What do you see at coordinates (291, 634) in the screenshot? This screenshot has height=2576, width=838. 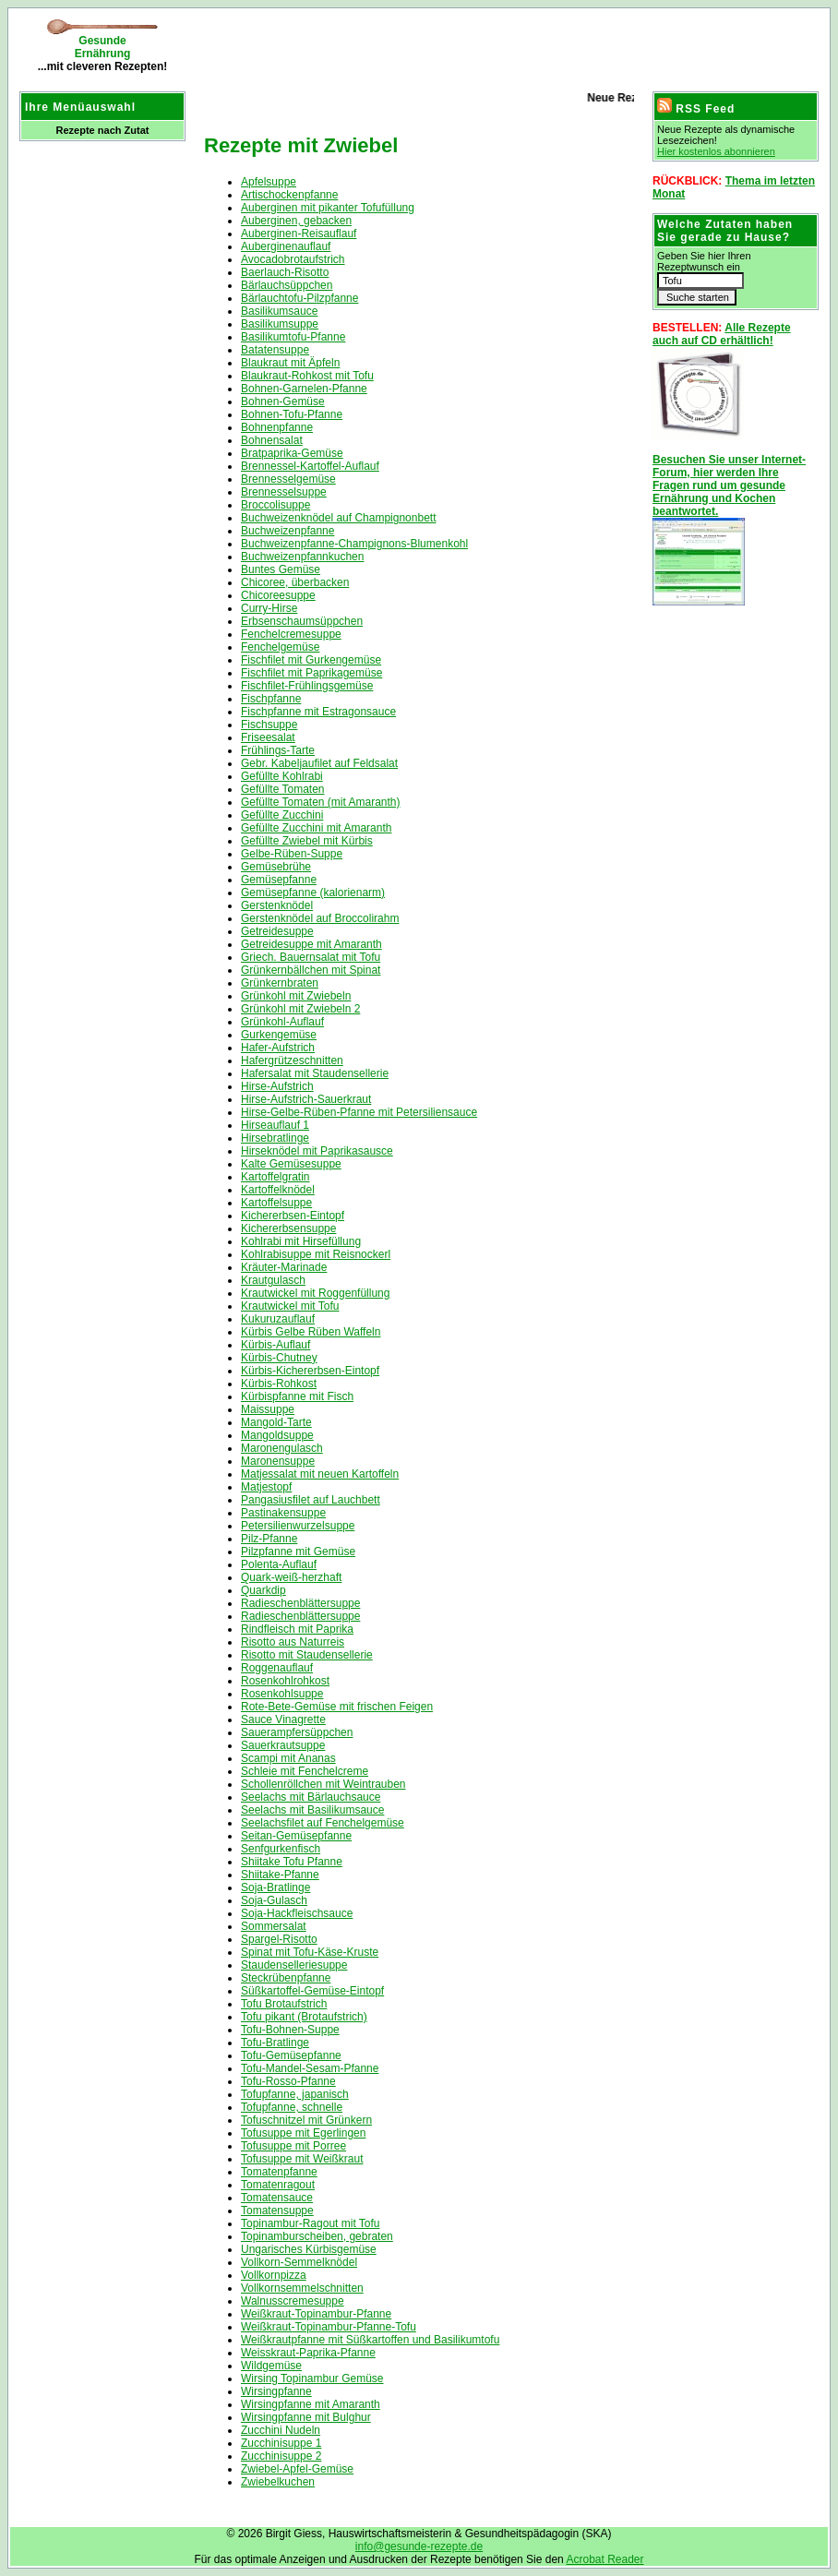 I see `Fenchelcremesuppe` at bounding box center [291, 634].